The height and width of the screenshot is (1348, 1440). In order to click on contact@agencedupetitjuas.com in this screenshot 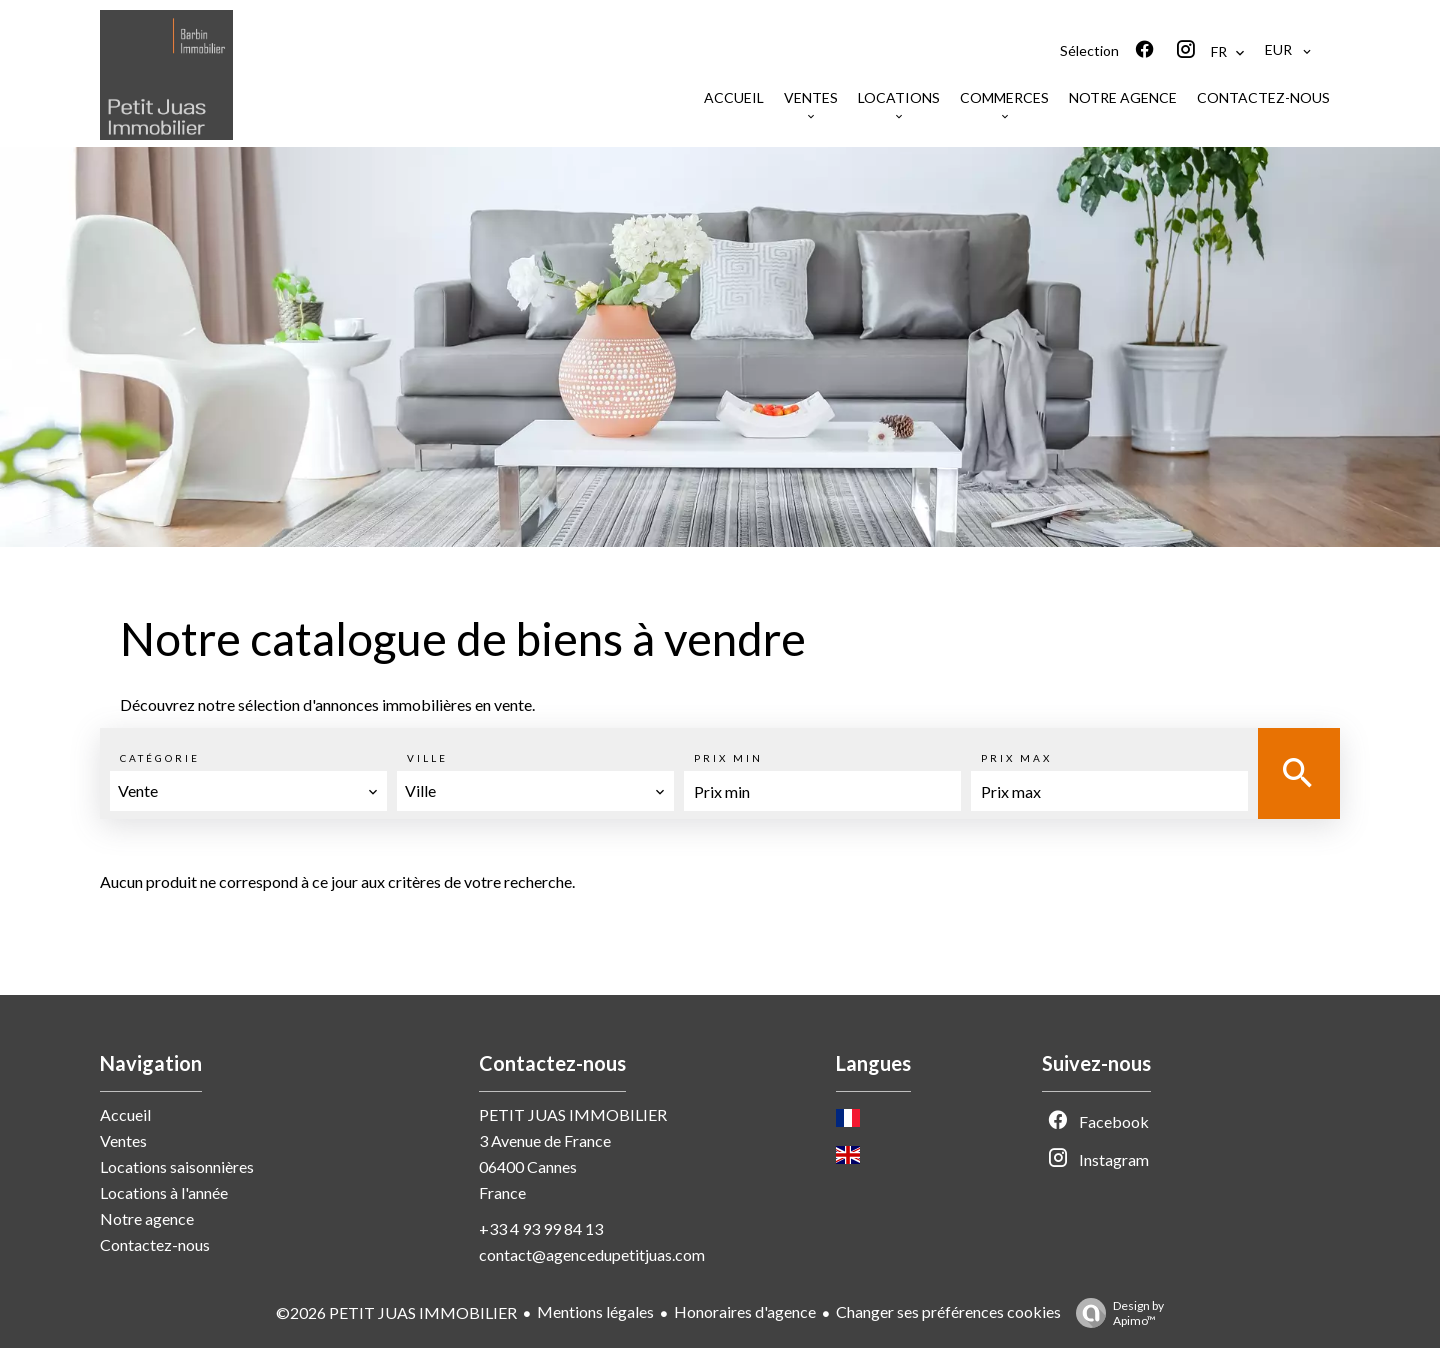, I will do `click(592, 1254)`.